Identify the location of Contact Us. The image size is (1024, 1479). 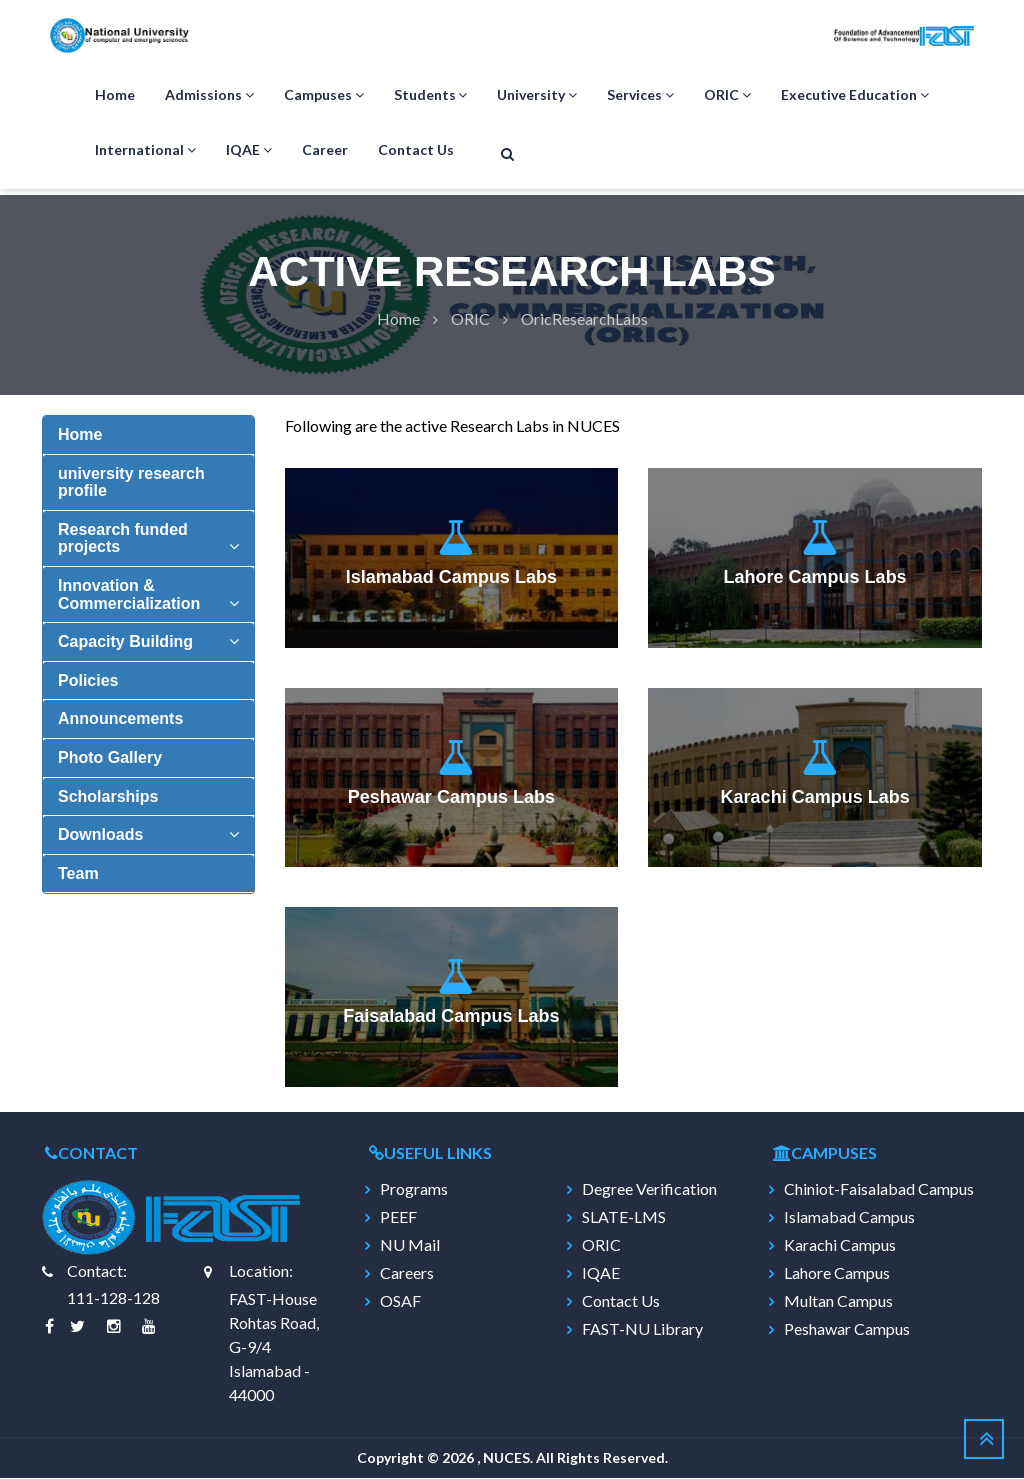
(416, 150).